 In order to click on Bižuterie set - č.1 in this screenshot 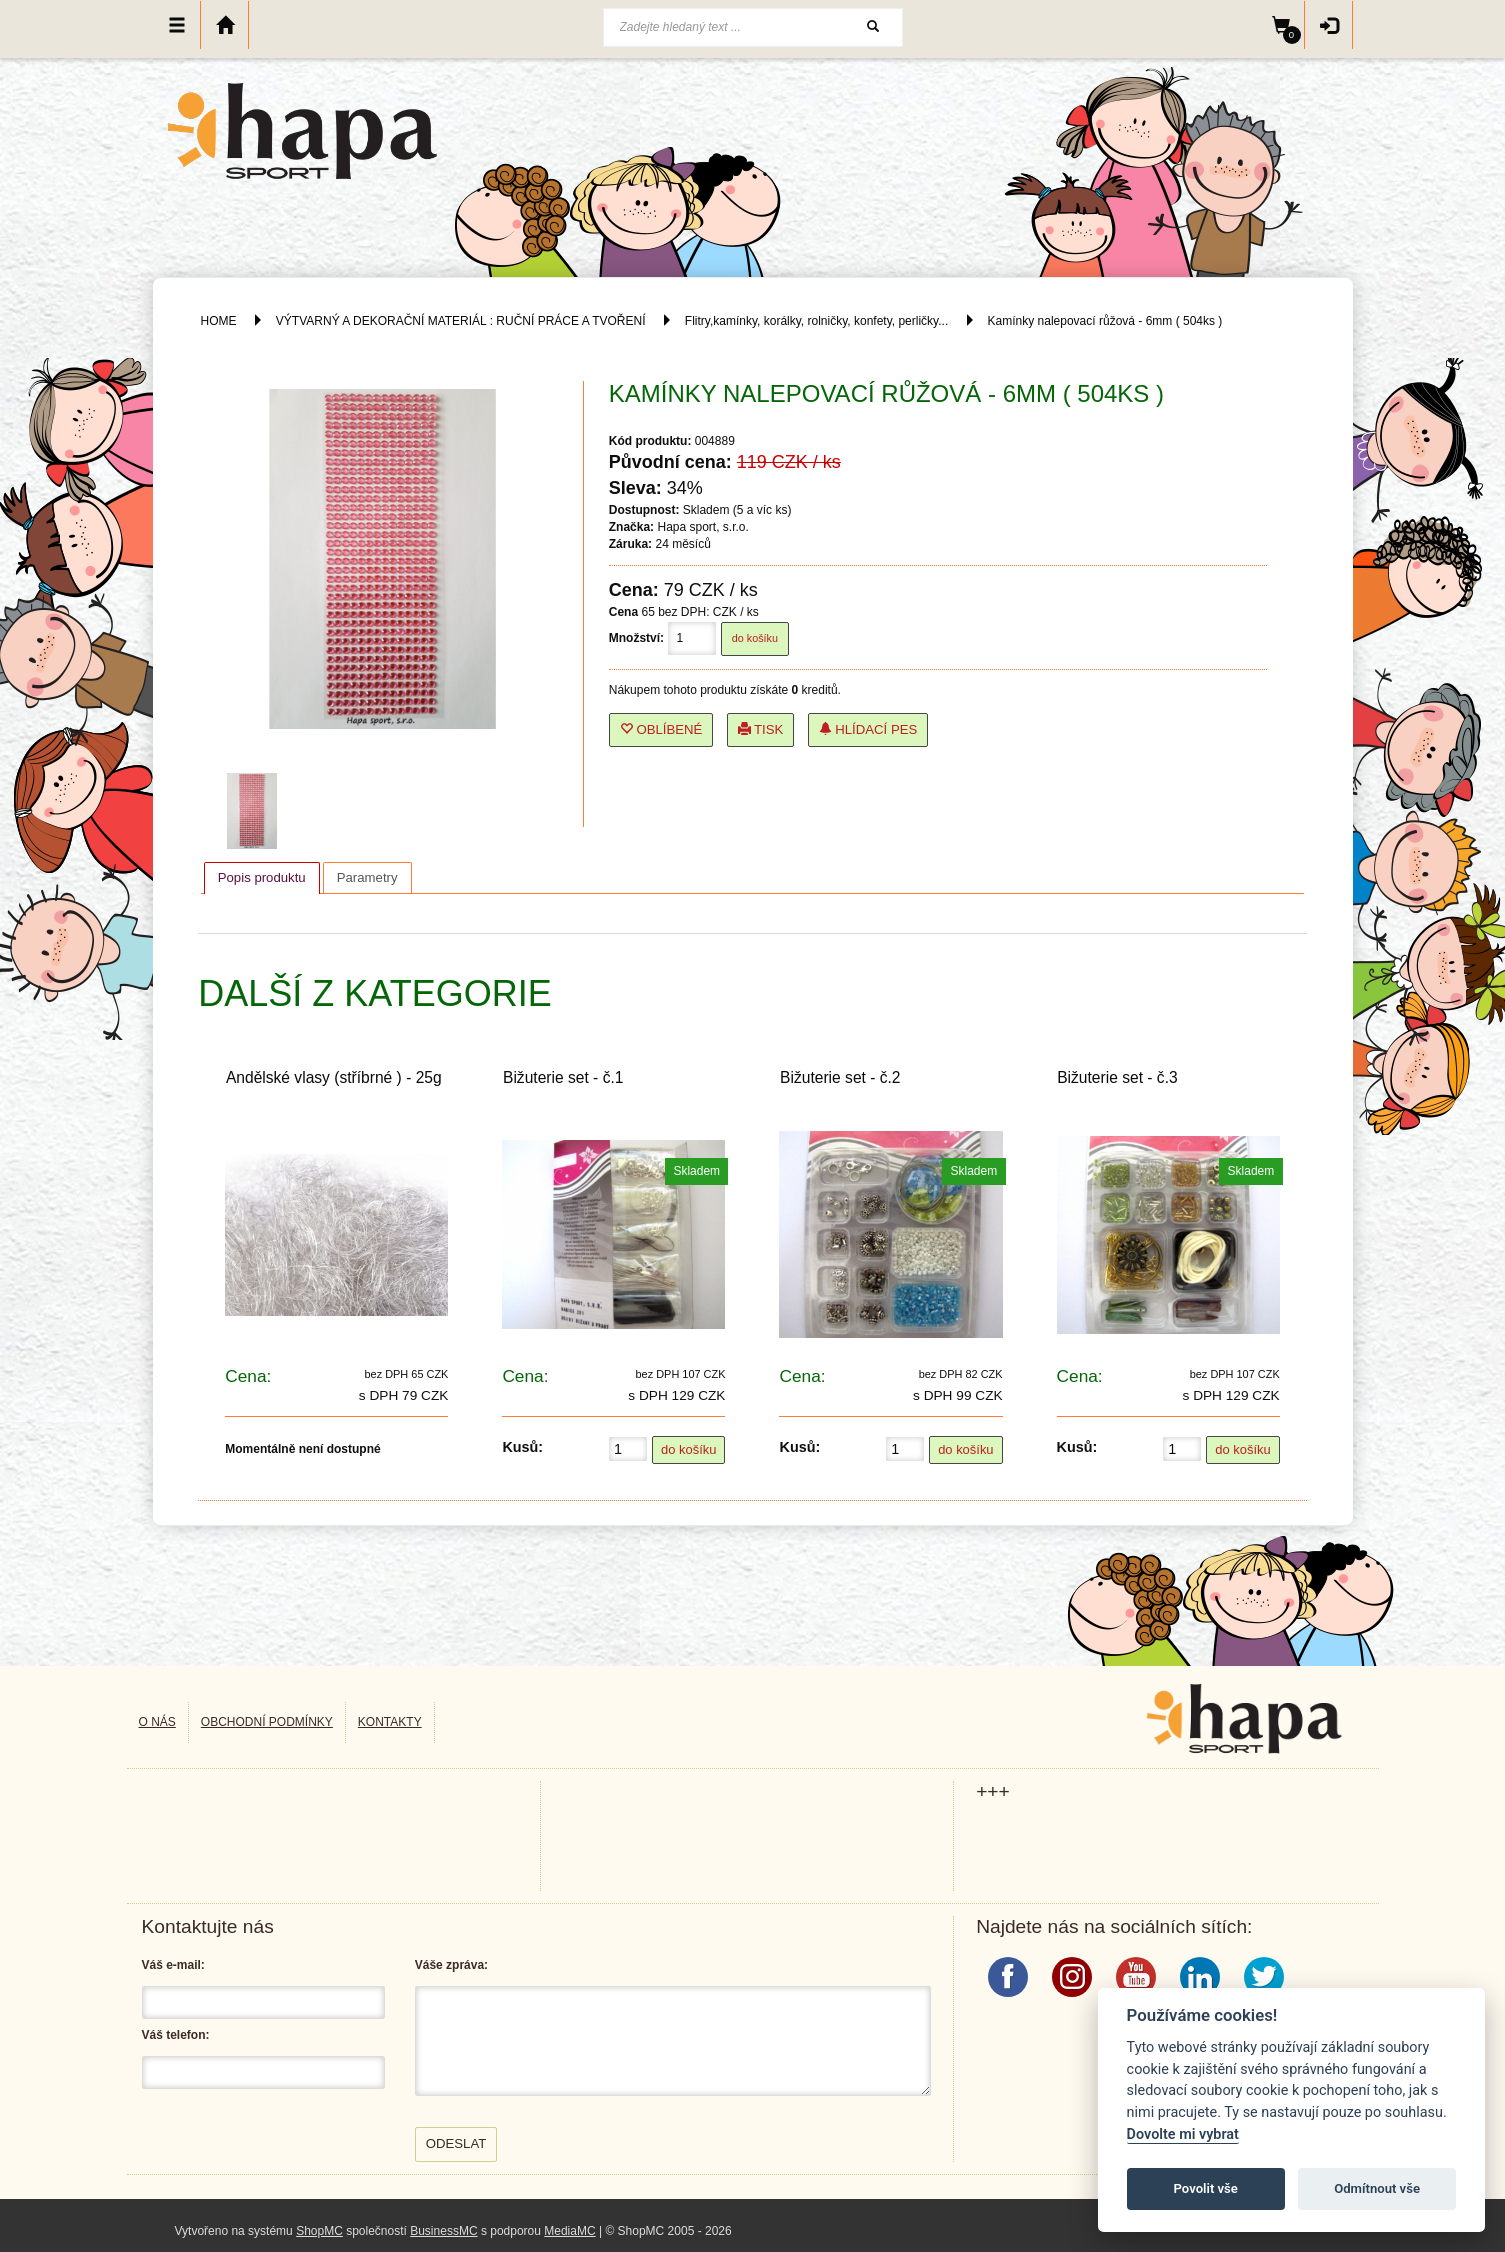, I will do `click(563, 1077)`.